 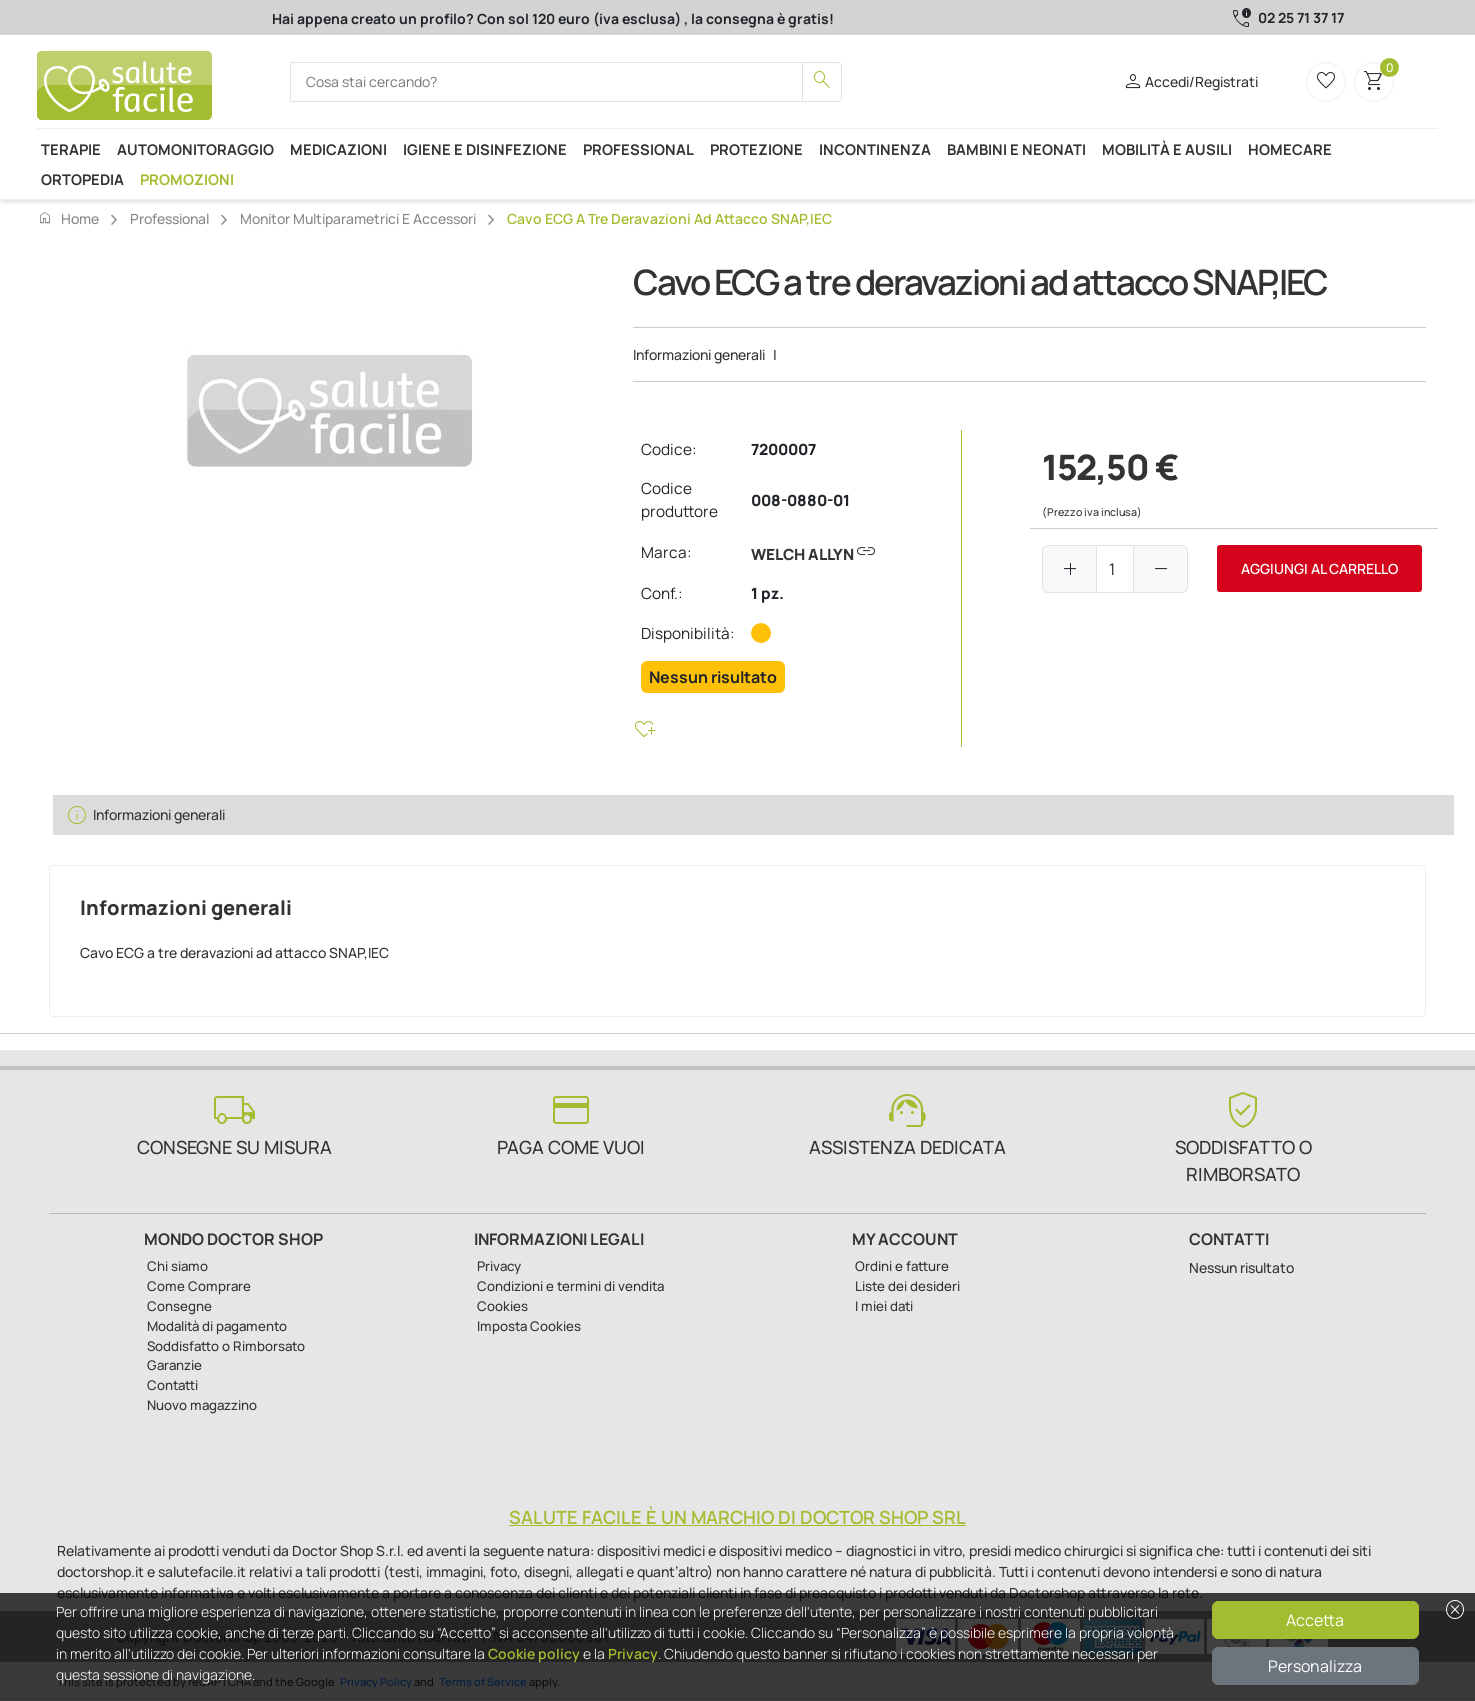 I want to click on Igiene e disinfezione, so click(x=485, y=149).